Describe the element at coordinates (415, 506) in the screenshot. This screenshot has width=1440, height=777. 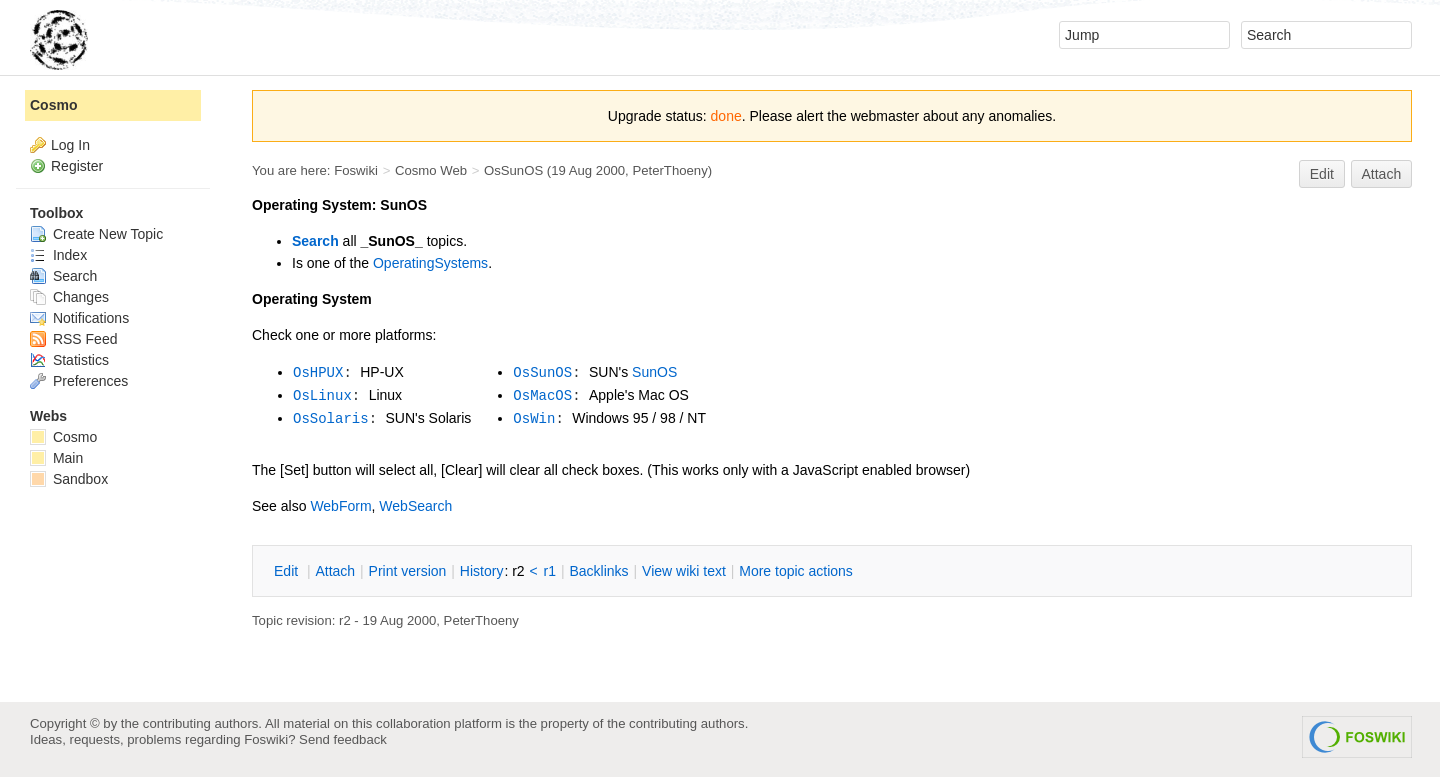
I see `WebSearch` at that location.